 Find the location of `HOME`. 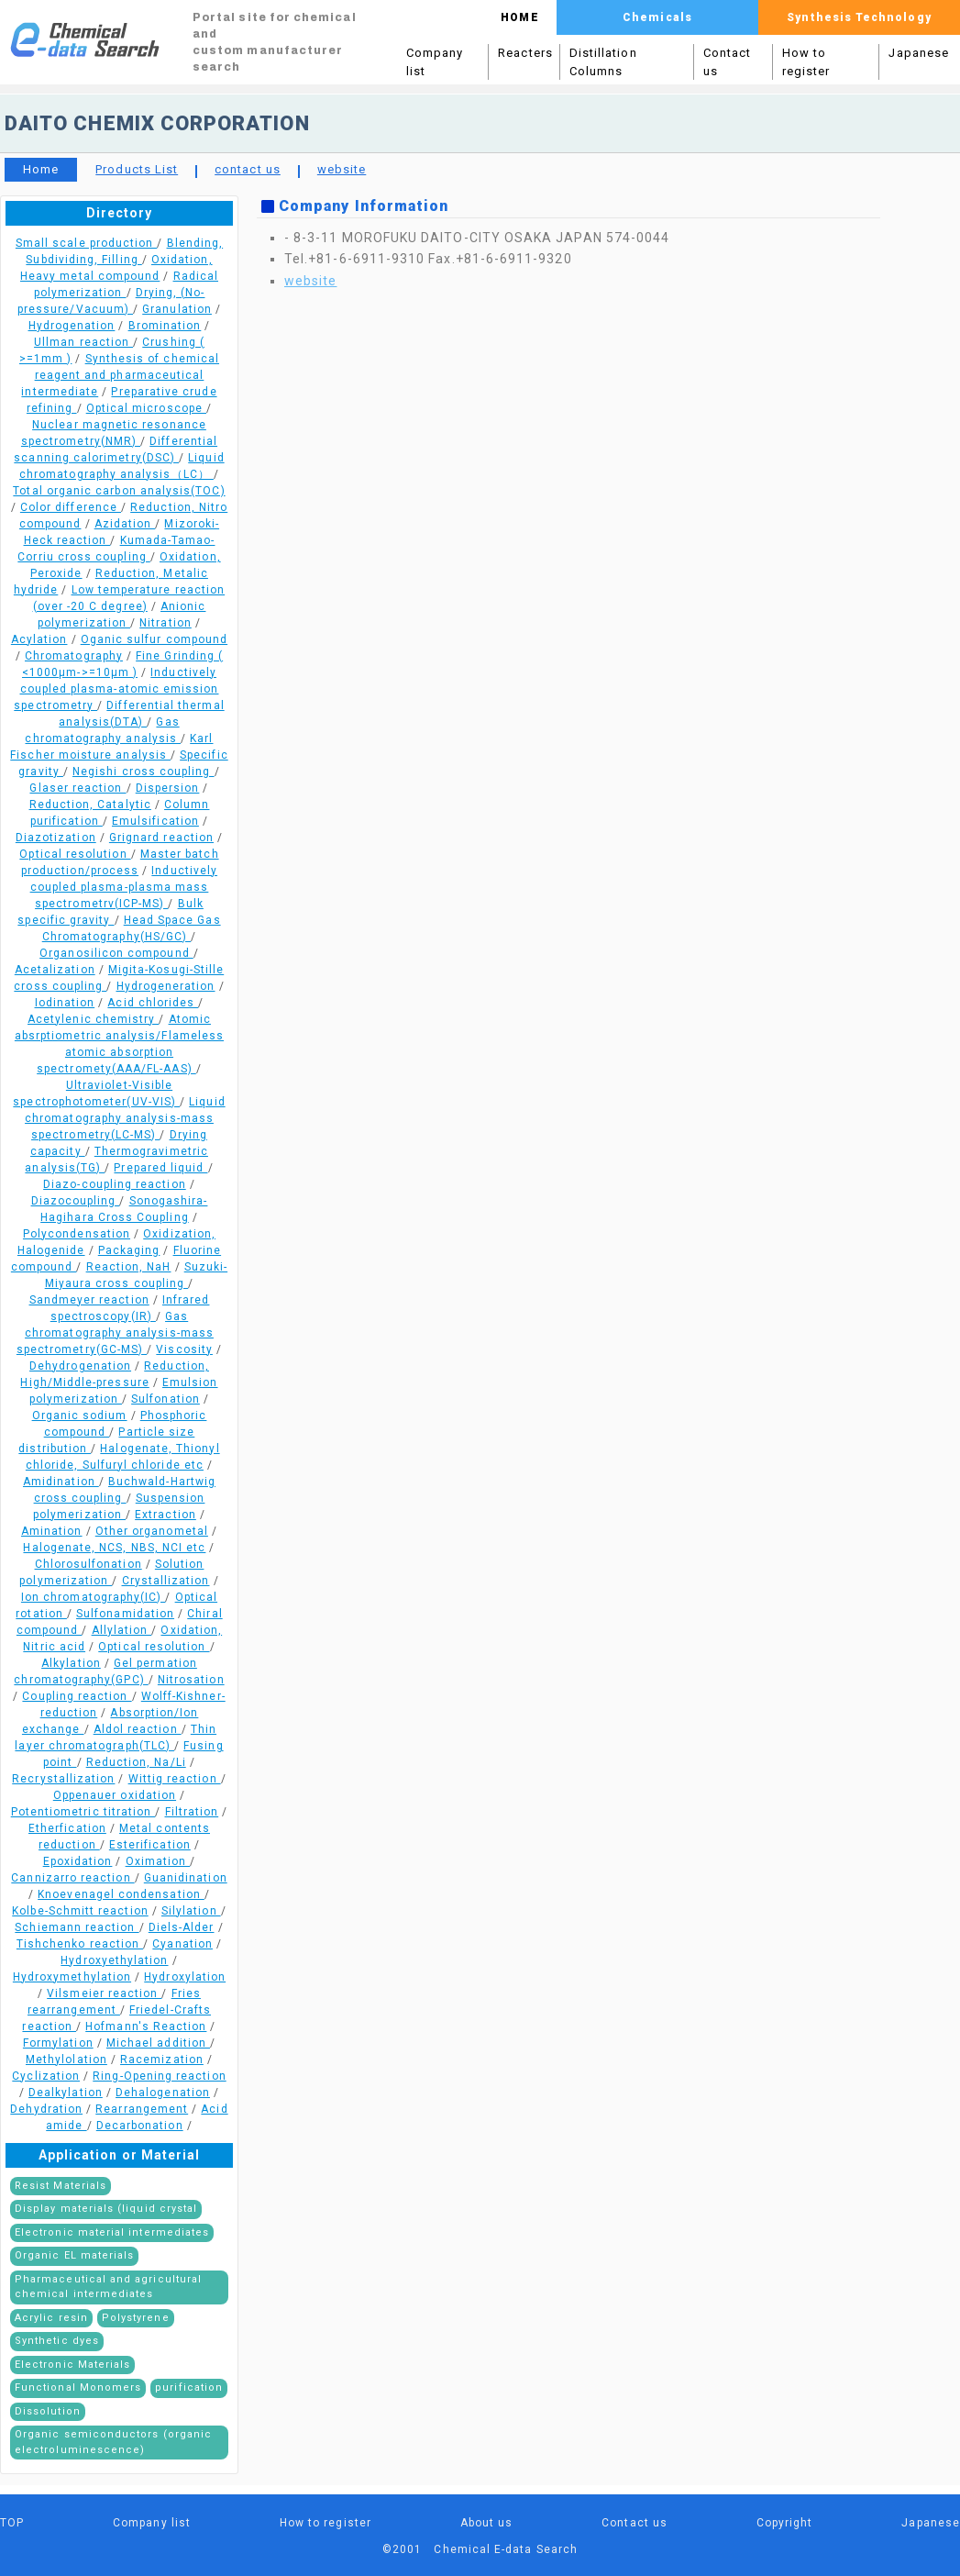

HOME is located at coordinates (519, 17).